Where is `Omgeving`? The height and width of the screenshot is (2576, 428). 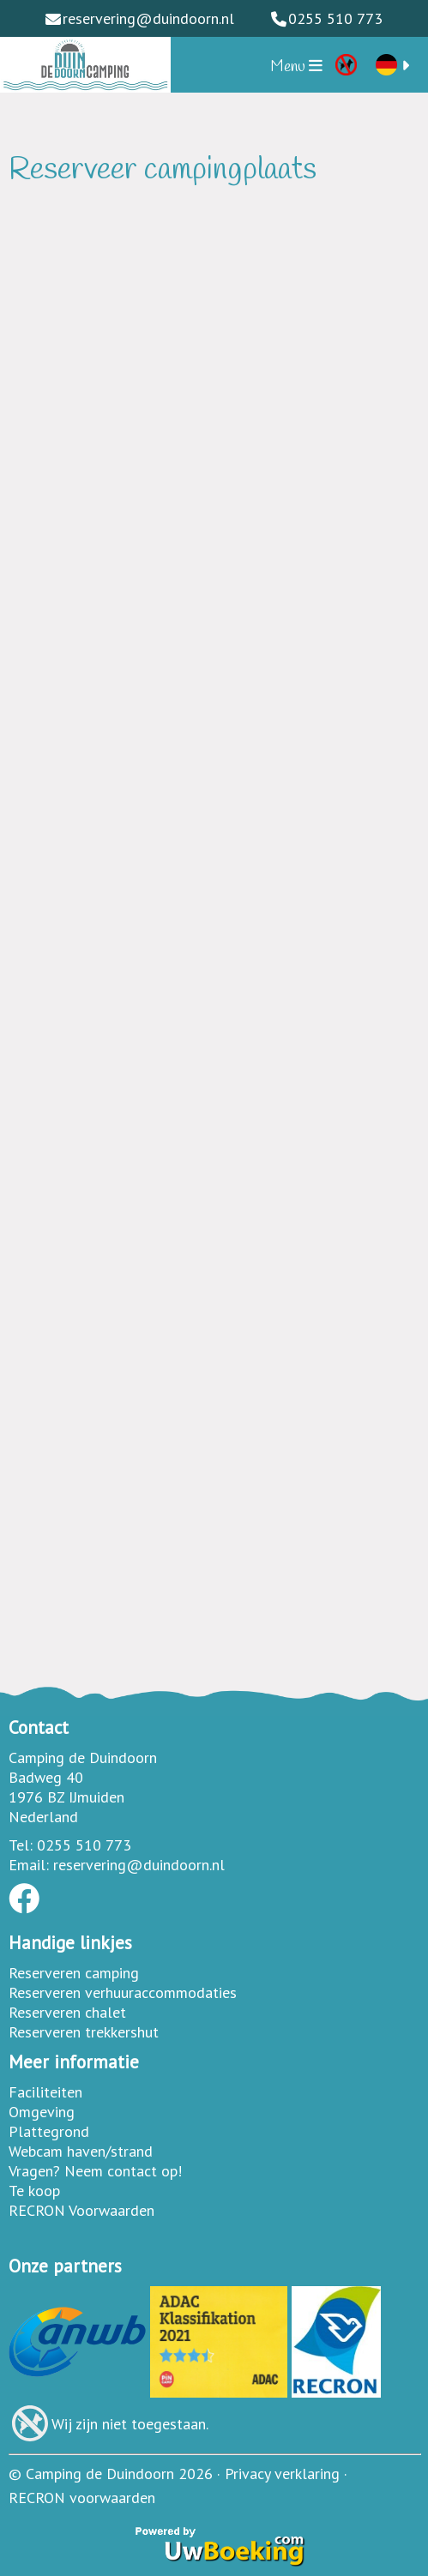 Omgeving is located at coordinates (42, 2112).